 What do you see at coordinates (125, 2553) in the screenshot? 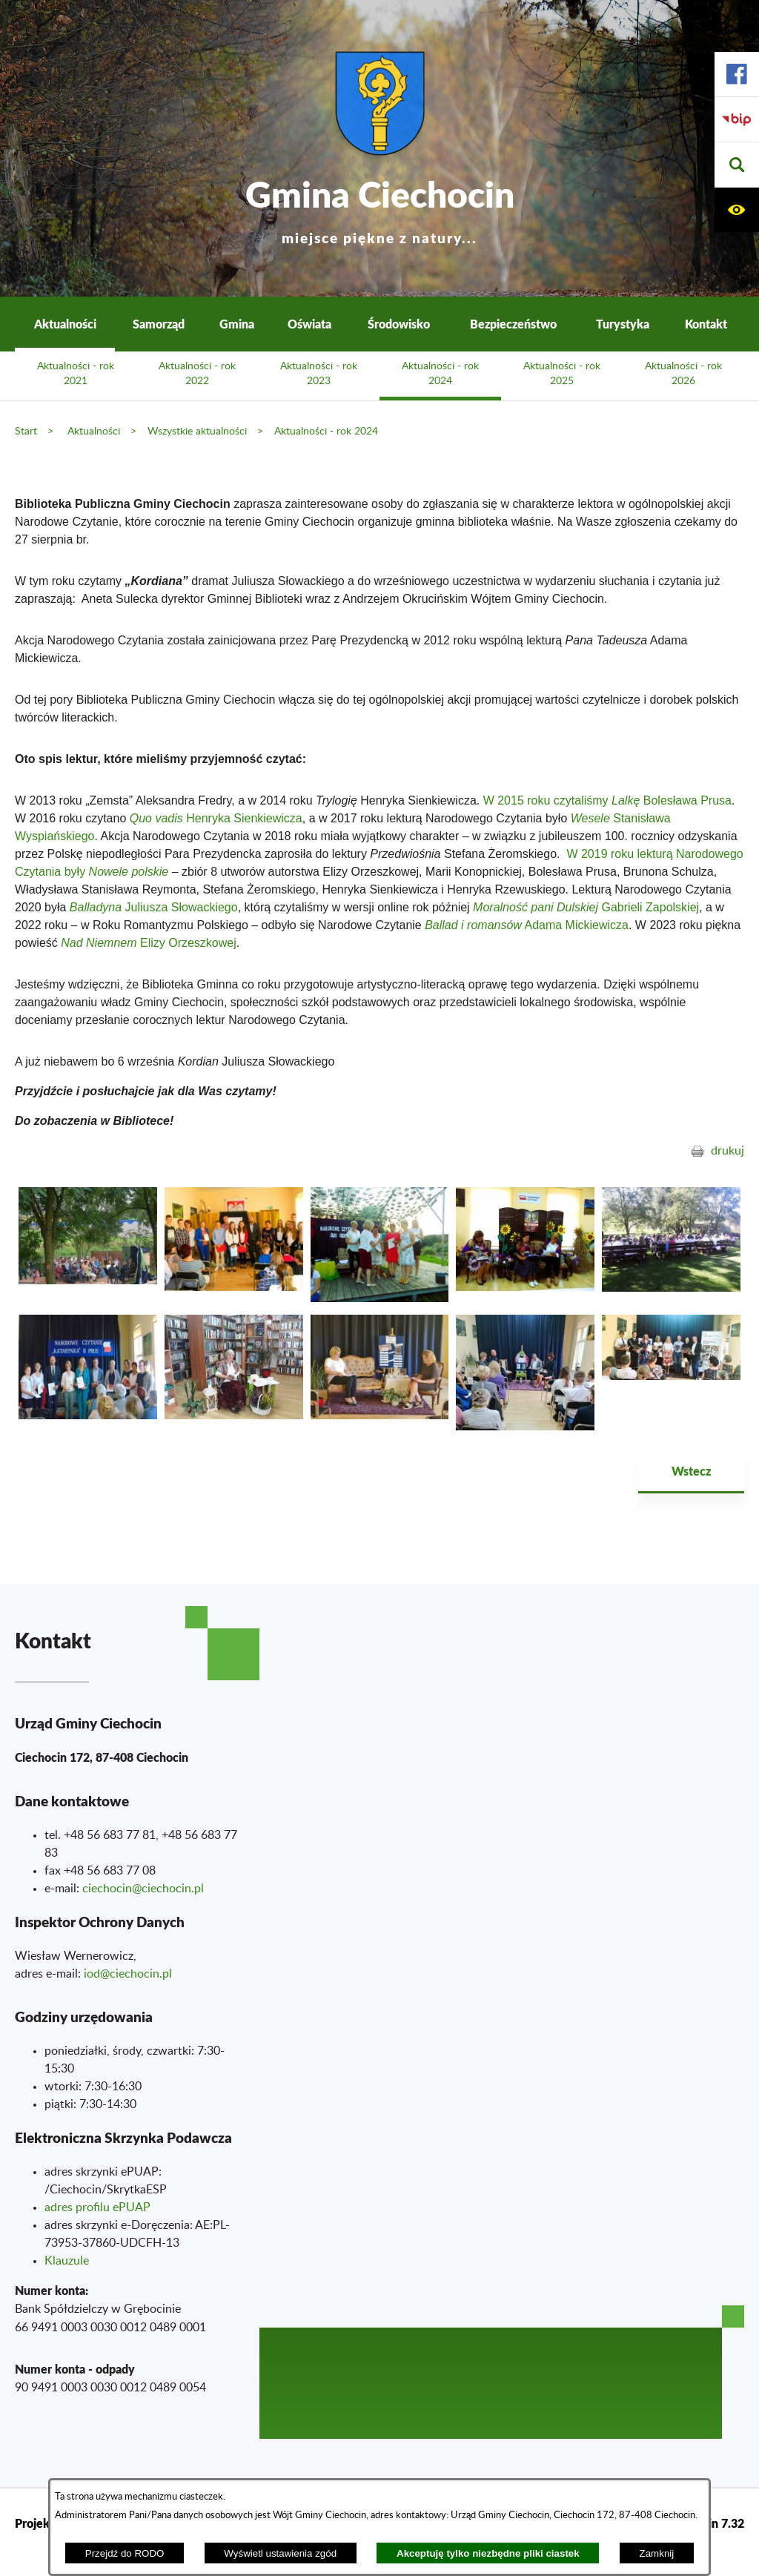
I see `Przejdź do RODO` at bounding box center [125, 2553].